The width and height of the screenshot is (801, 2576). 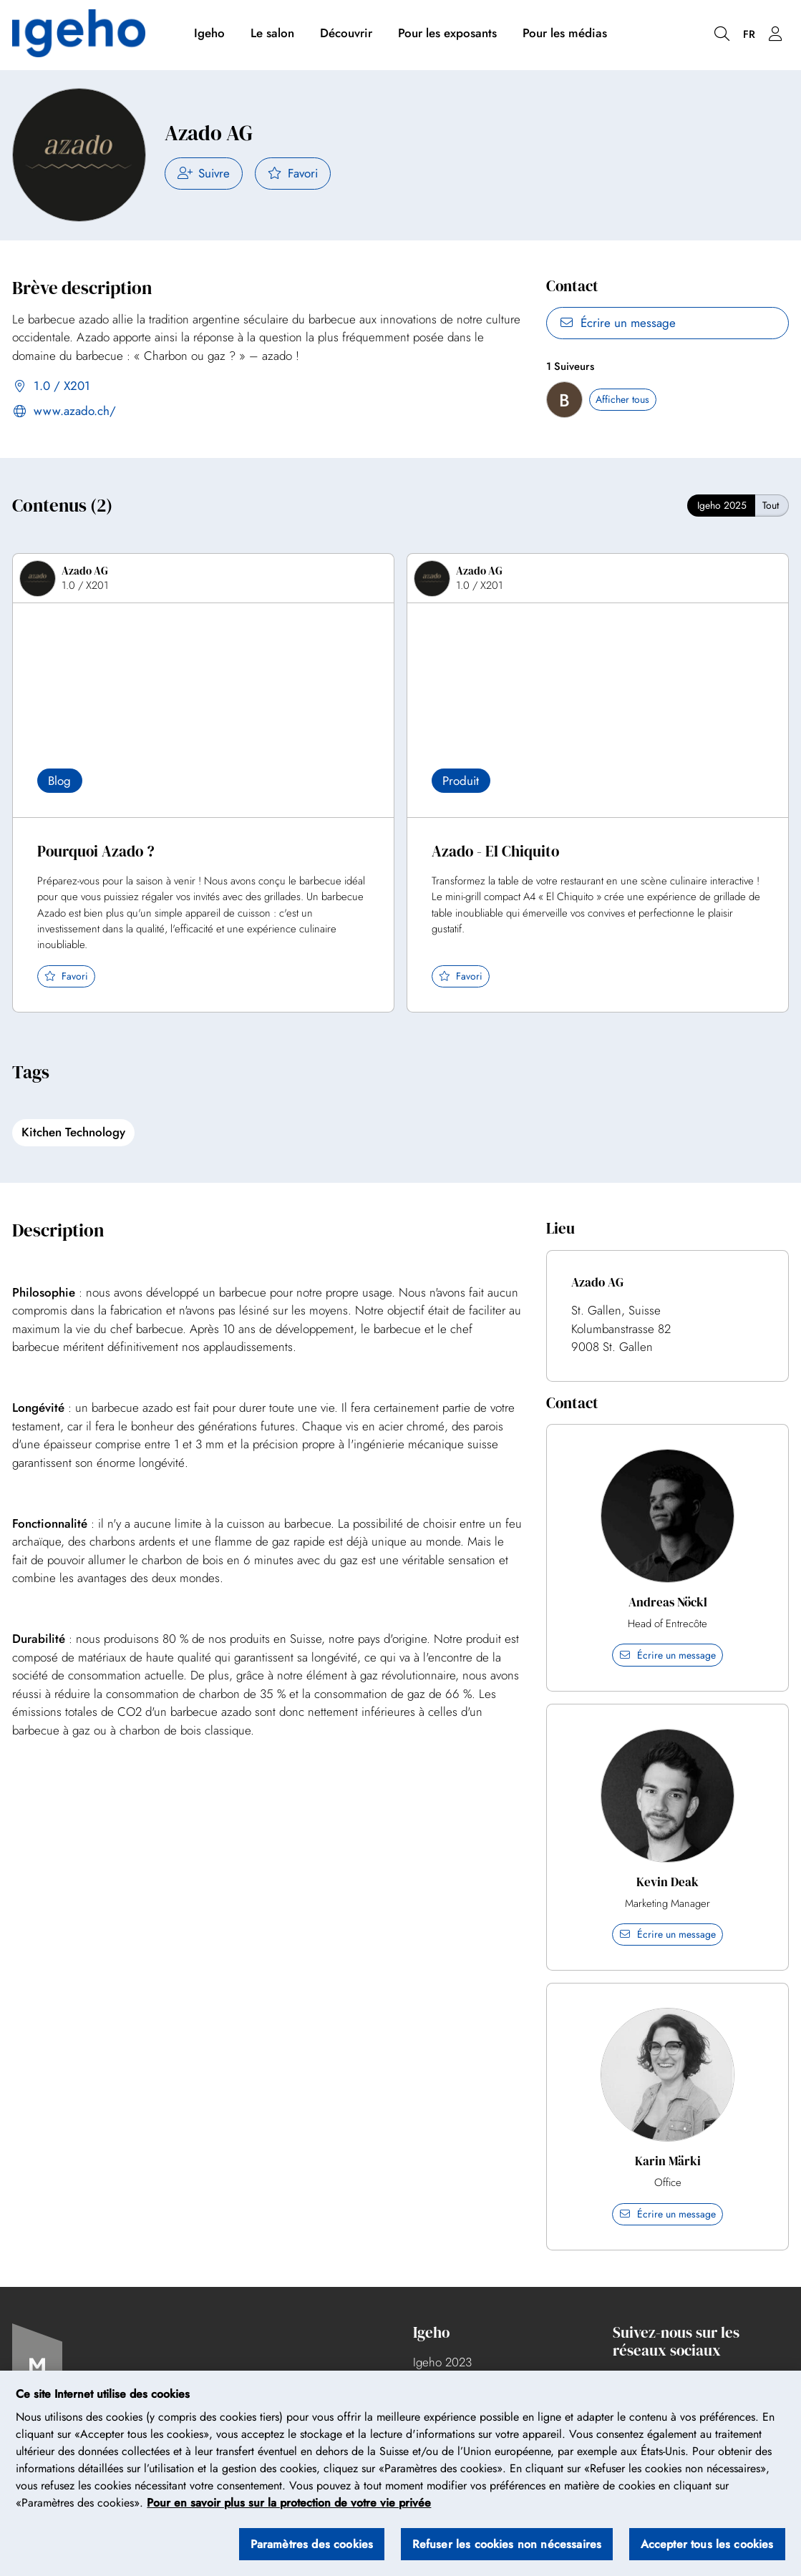 I want to click on Pour les médias, so click(x=565, y=34).